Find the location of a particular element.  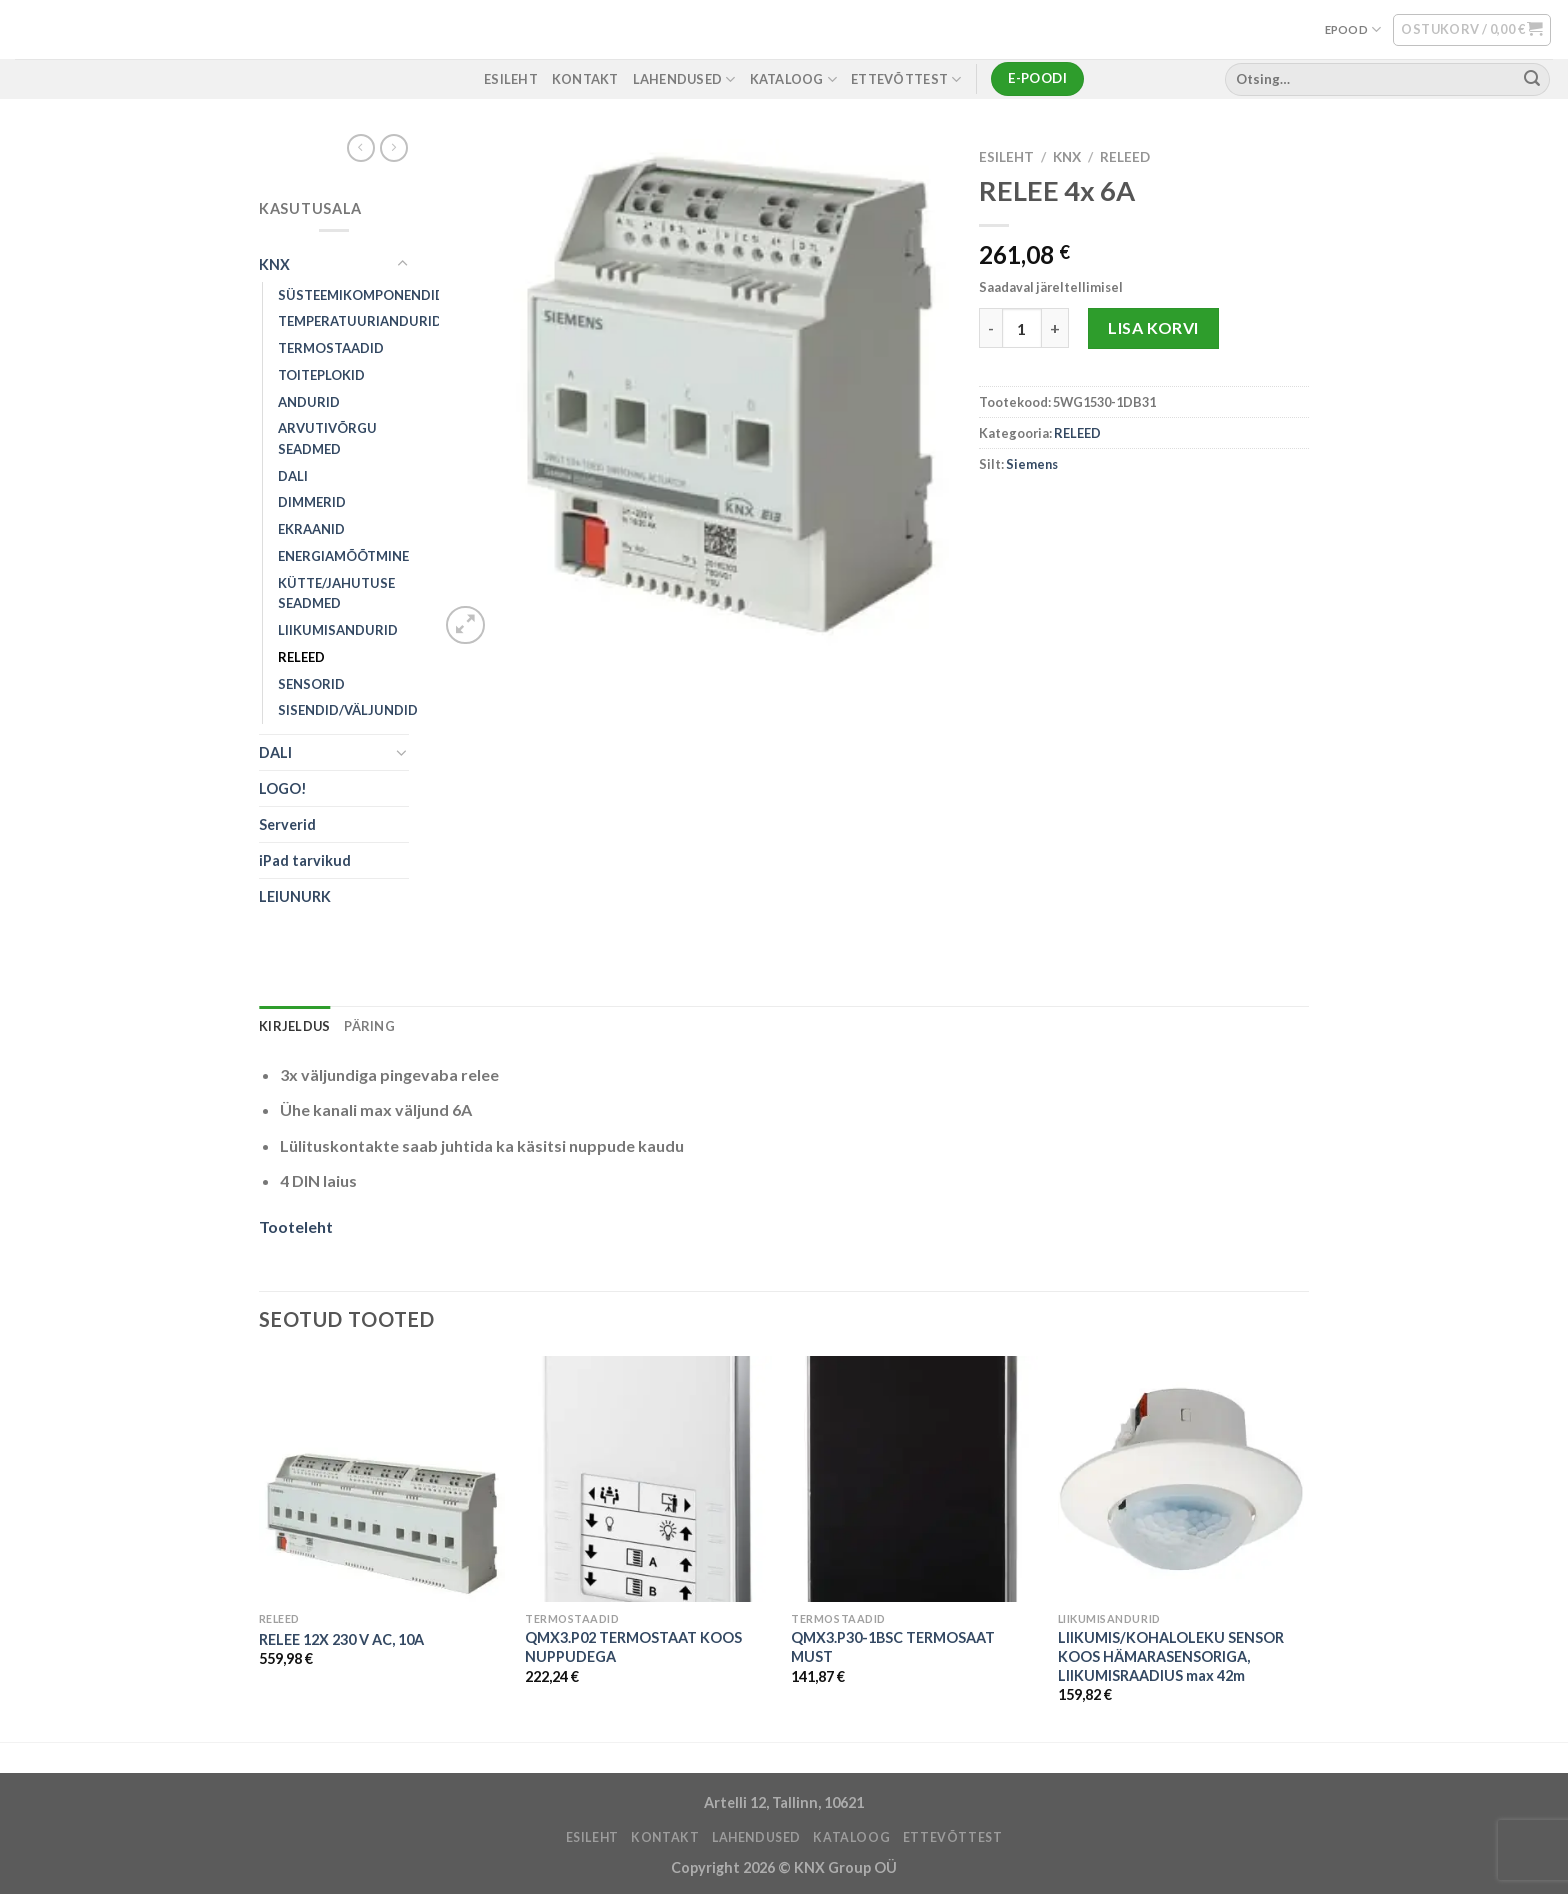

Päring [tab] is located at coordinates (369, 1026).